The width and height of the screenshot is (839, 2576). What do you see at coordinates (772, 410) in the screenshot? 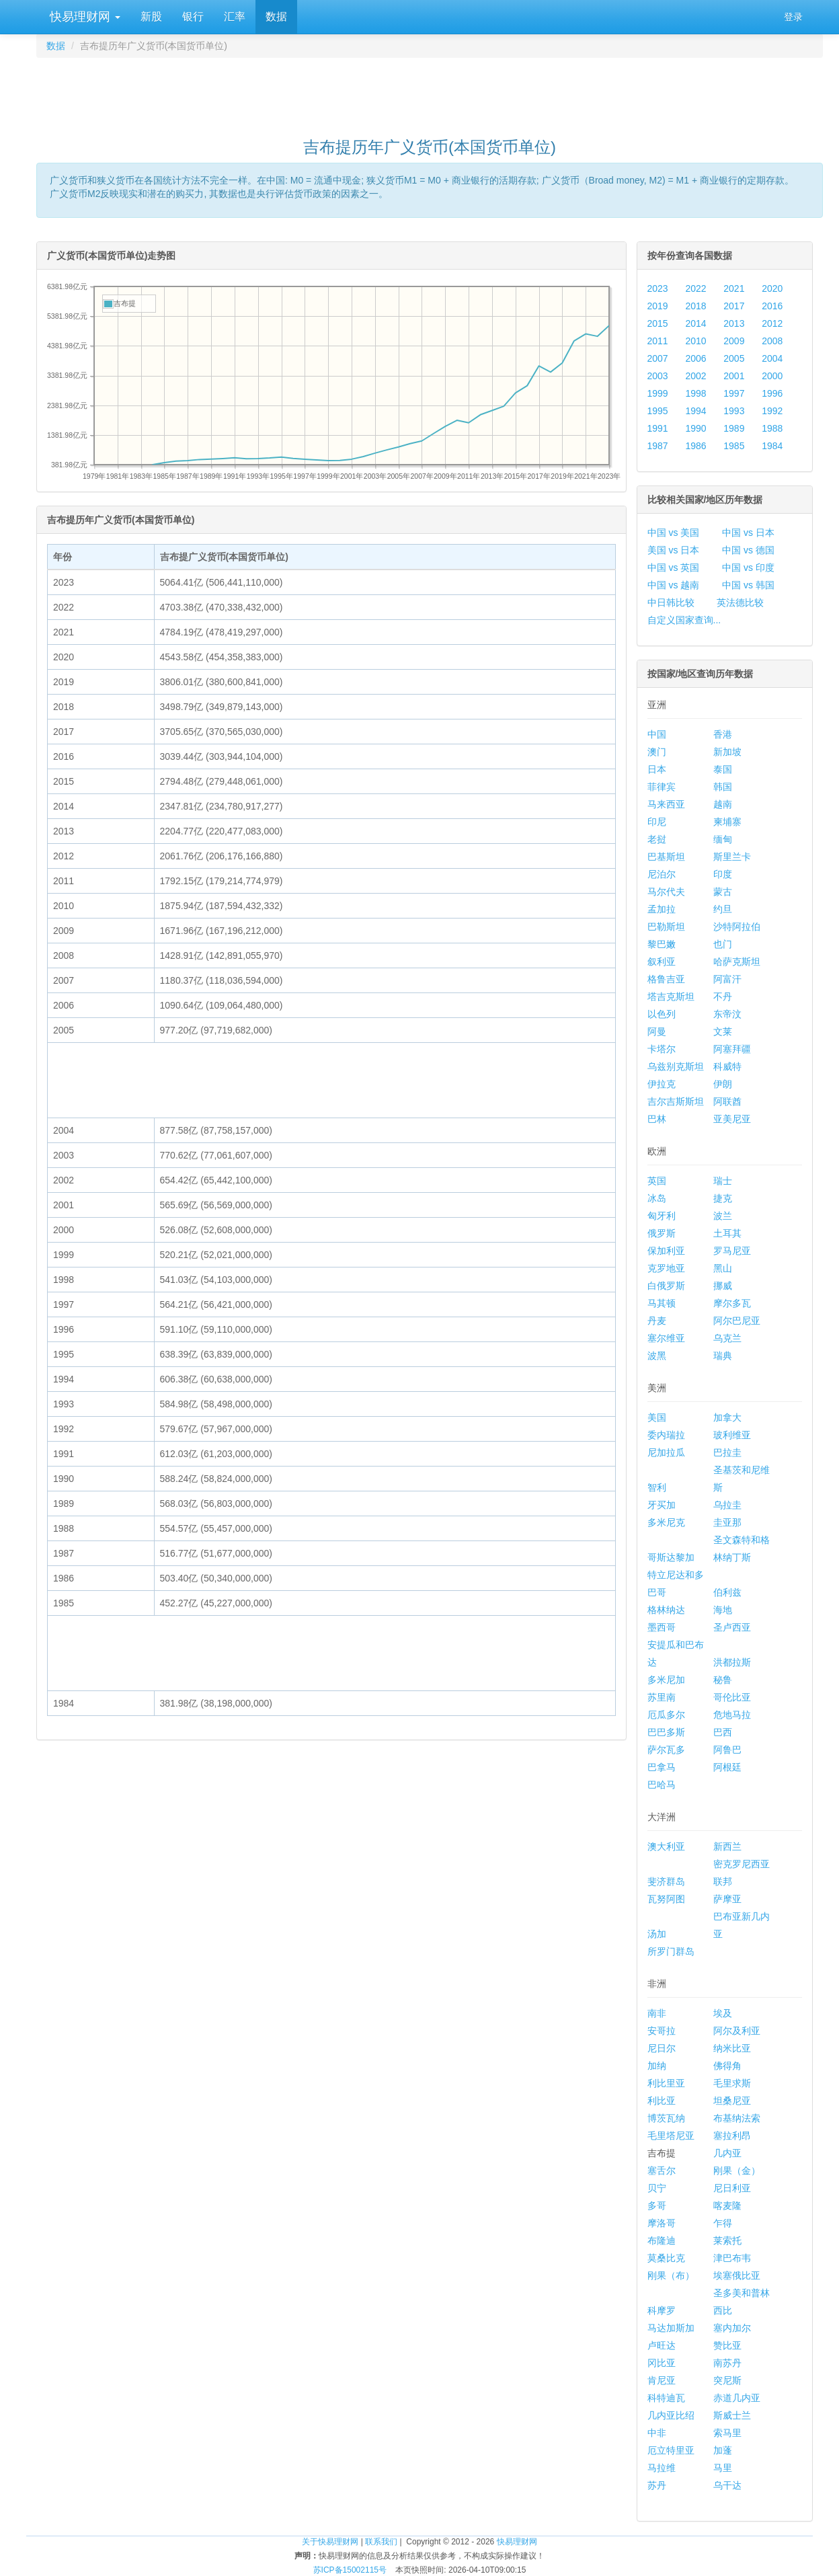
I see `1992` at bounding box center [772, 410].